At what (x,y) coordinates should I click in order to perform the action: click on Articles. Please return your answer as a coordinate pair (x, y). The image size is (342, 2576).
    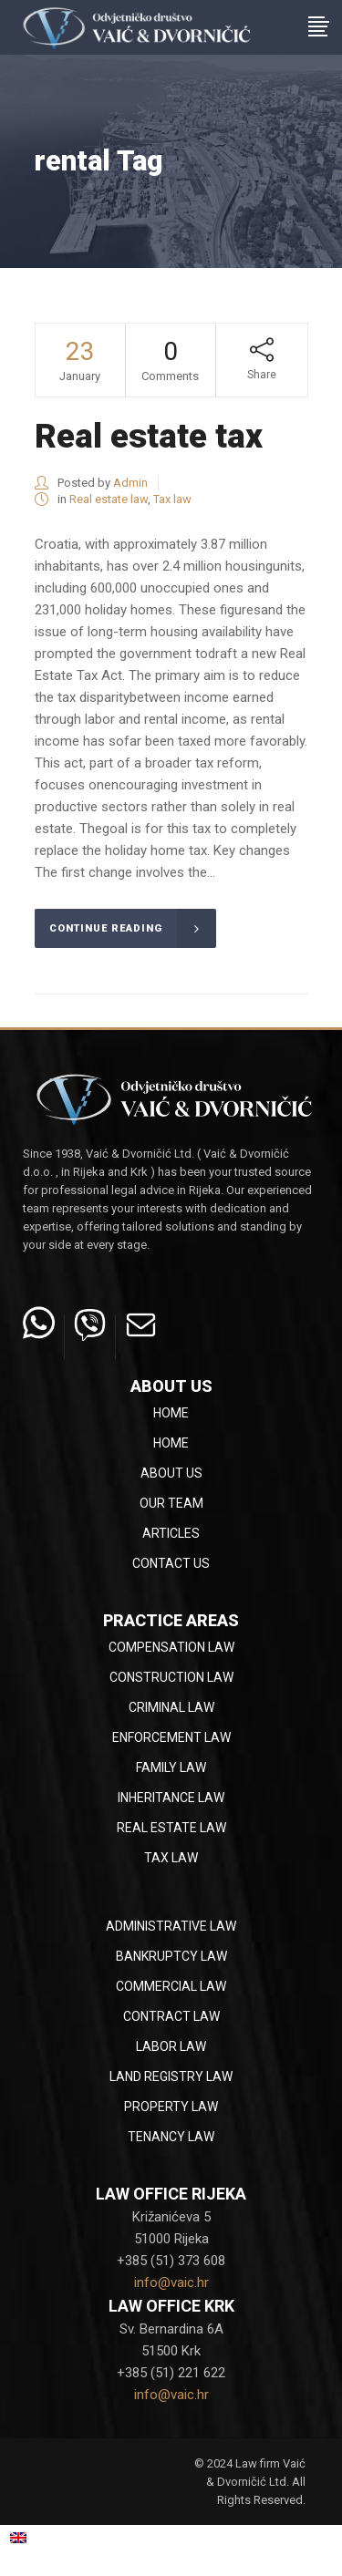
    Looking at the image, I should click on (171, 1533).